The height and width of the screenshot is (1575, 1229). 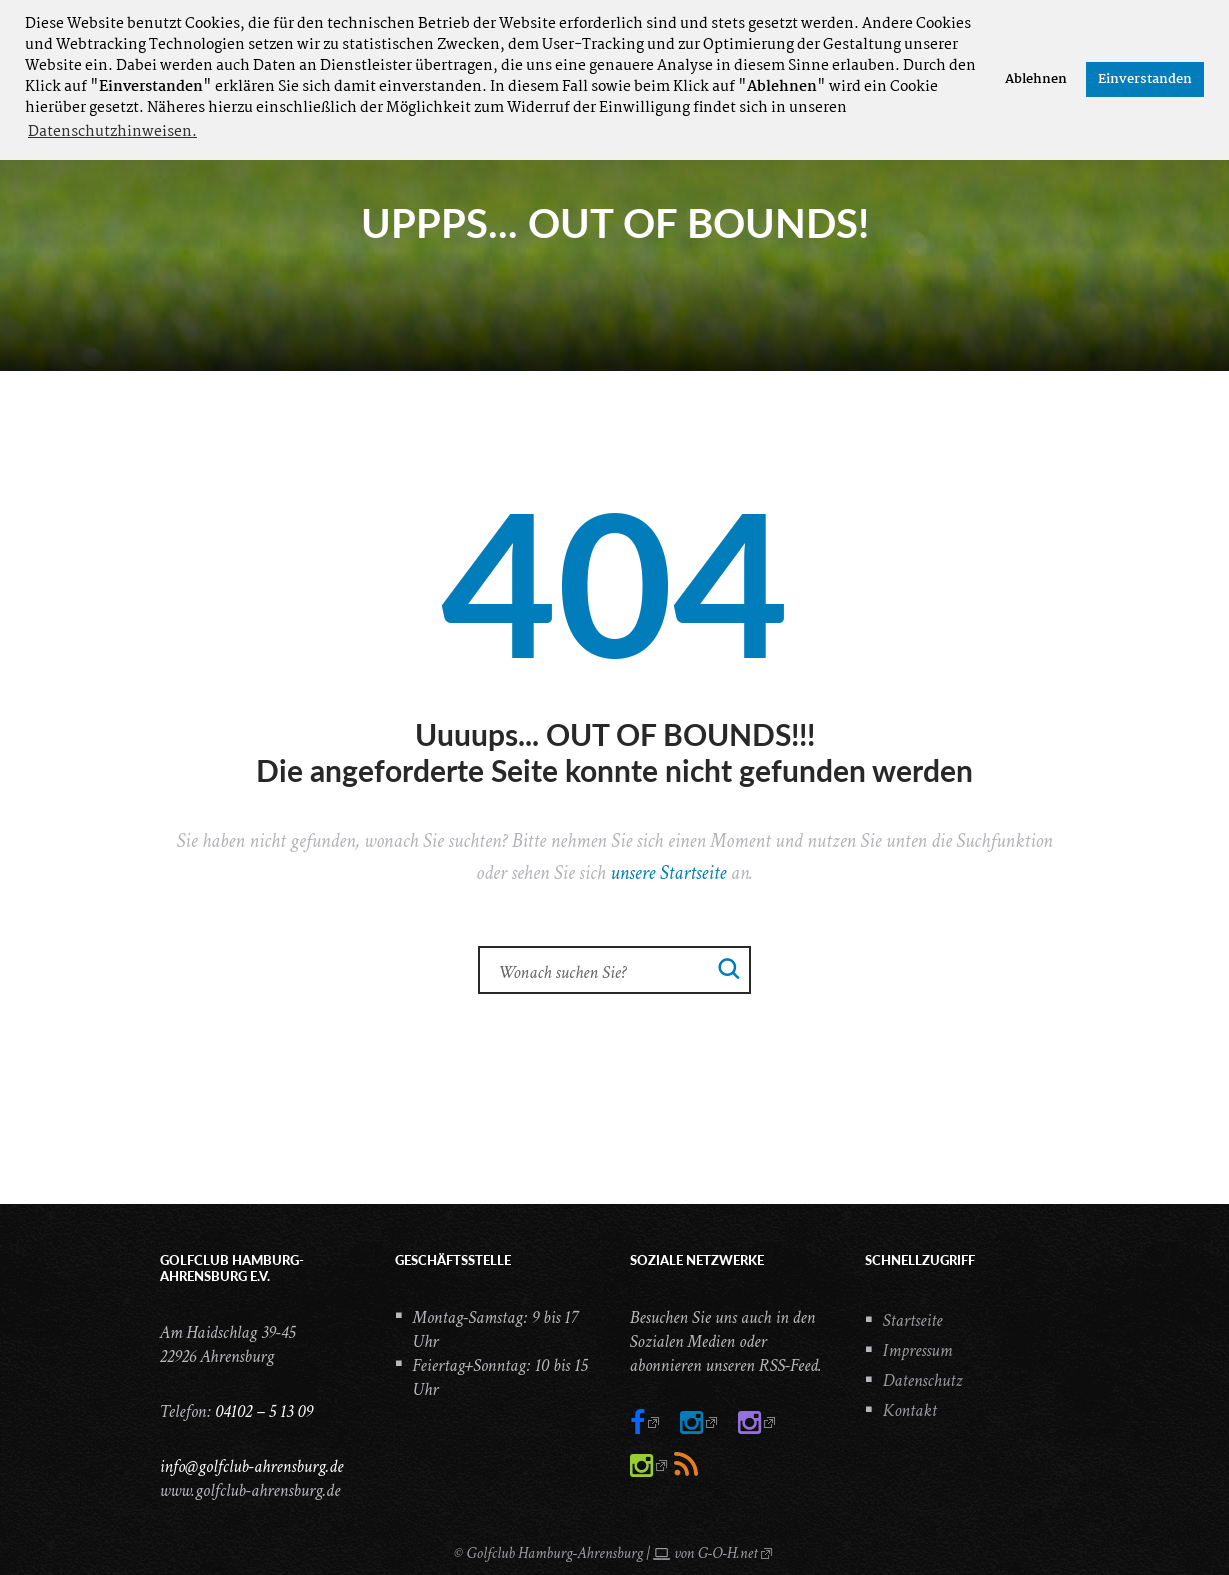 What do you see at coordinates (918, 1350) in the screenshot?
I see `Impressum` at bounding box center [918, 1350].